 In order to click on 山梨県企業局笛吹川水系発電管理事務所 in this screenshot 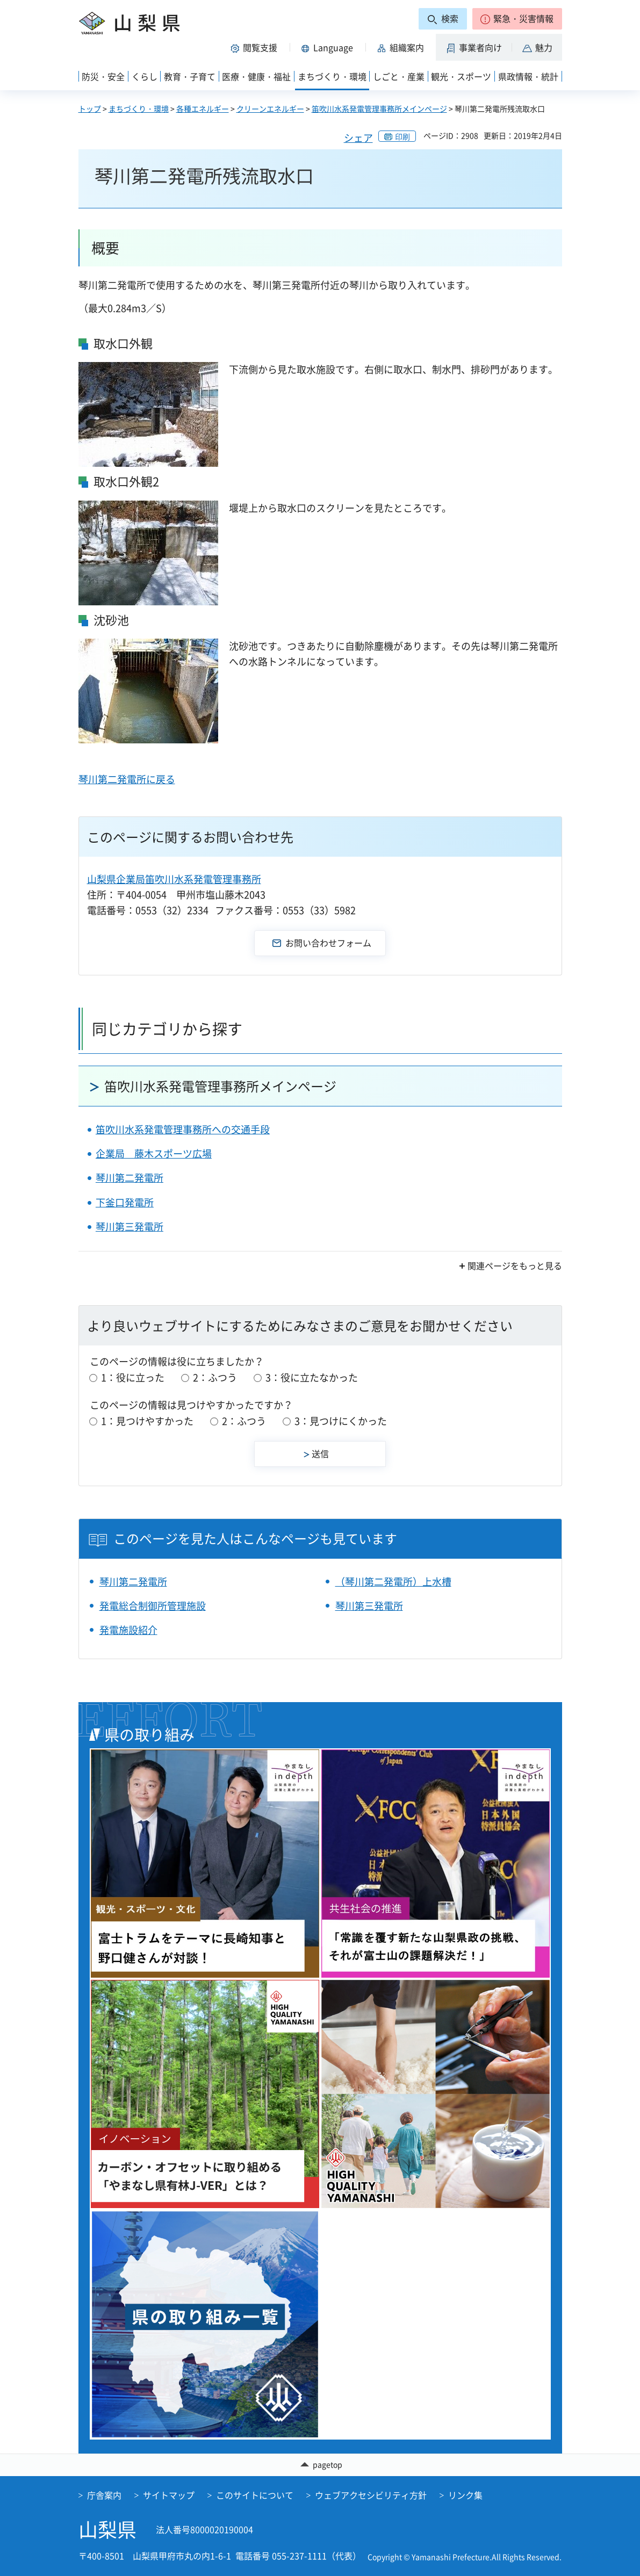, I will do `click(174, 879)`.